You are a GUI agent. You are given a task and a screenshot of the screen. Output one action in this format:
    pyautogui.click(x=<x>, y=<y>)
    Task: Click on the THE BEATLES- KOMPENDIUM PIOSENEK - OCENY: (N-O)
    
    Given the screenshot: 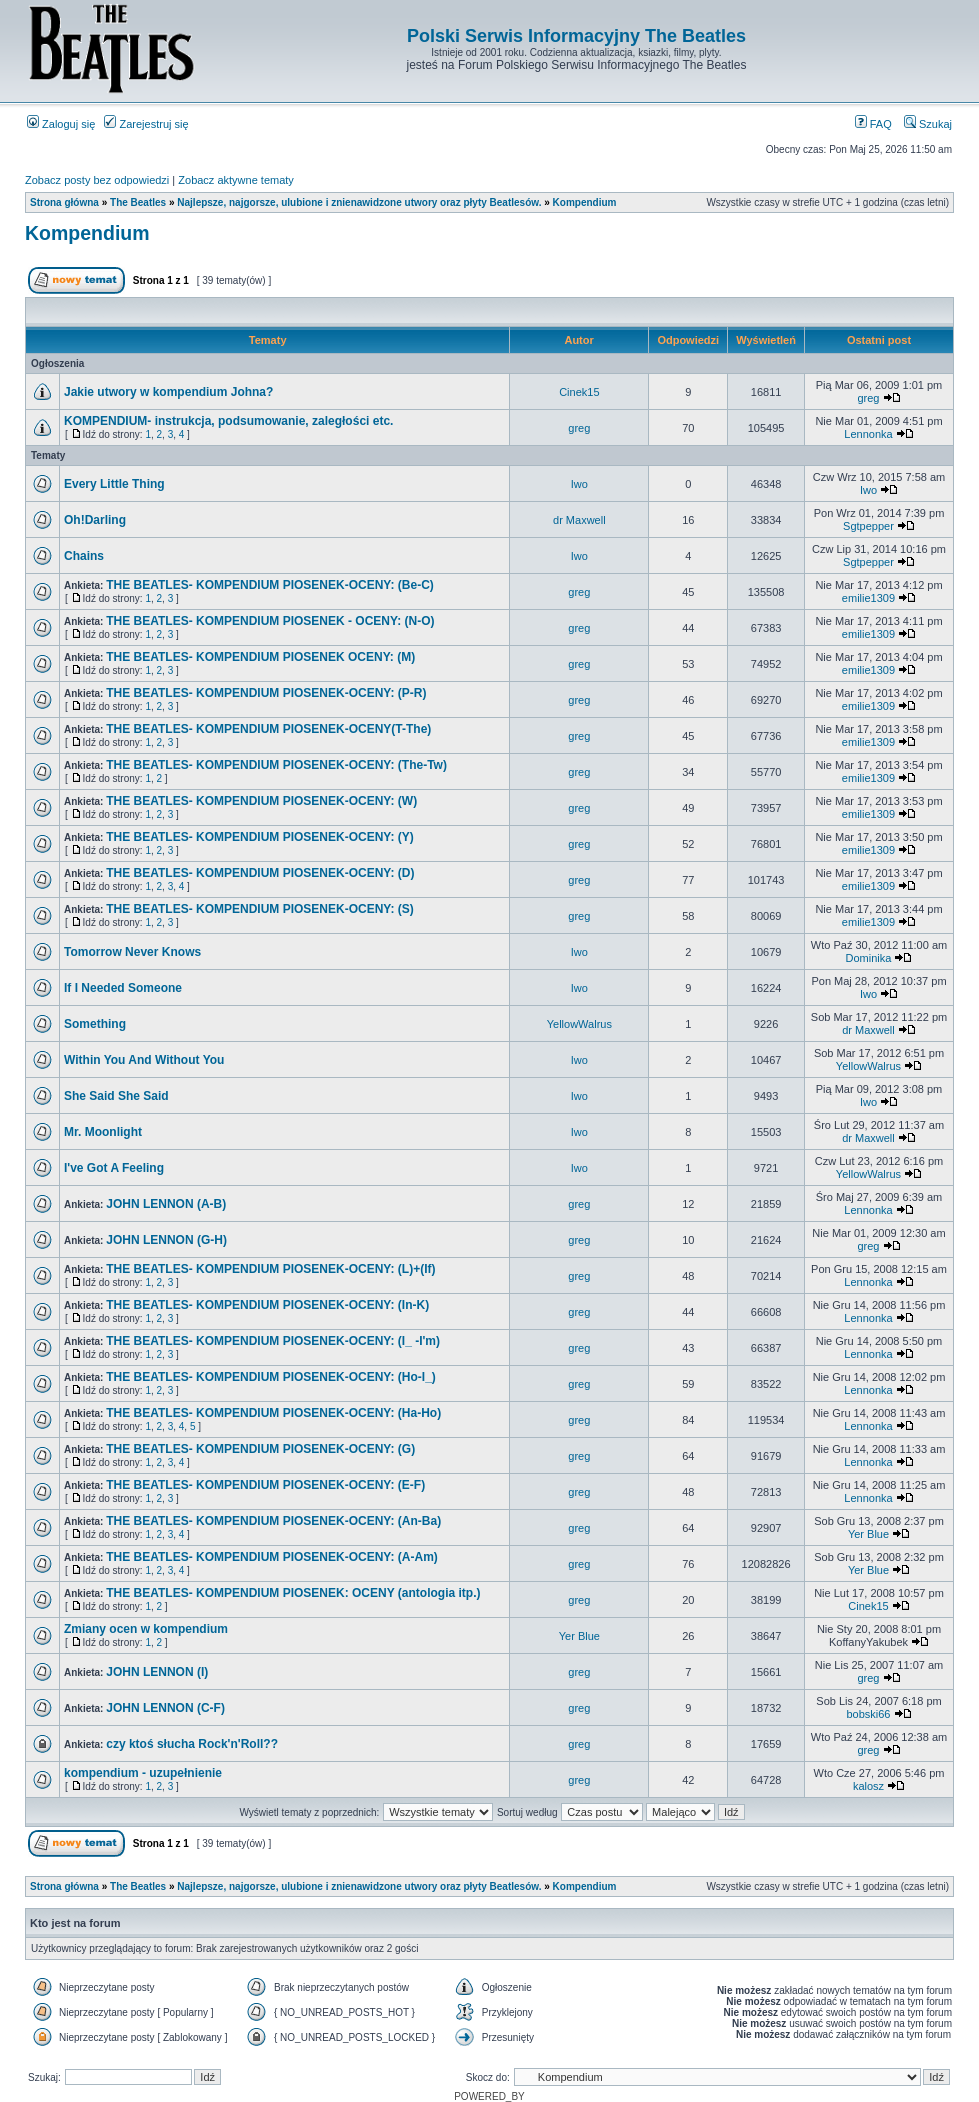 What is the action you would take?
    pyautogui.click(x=270, y=621)
    